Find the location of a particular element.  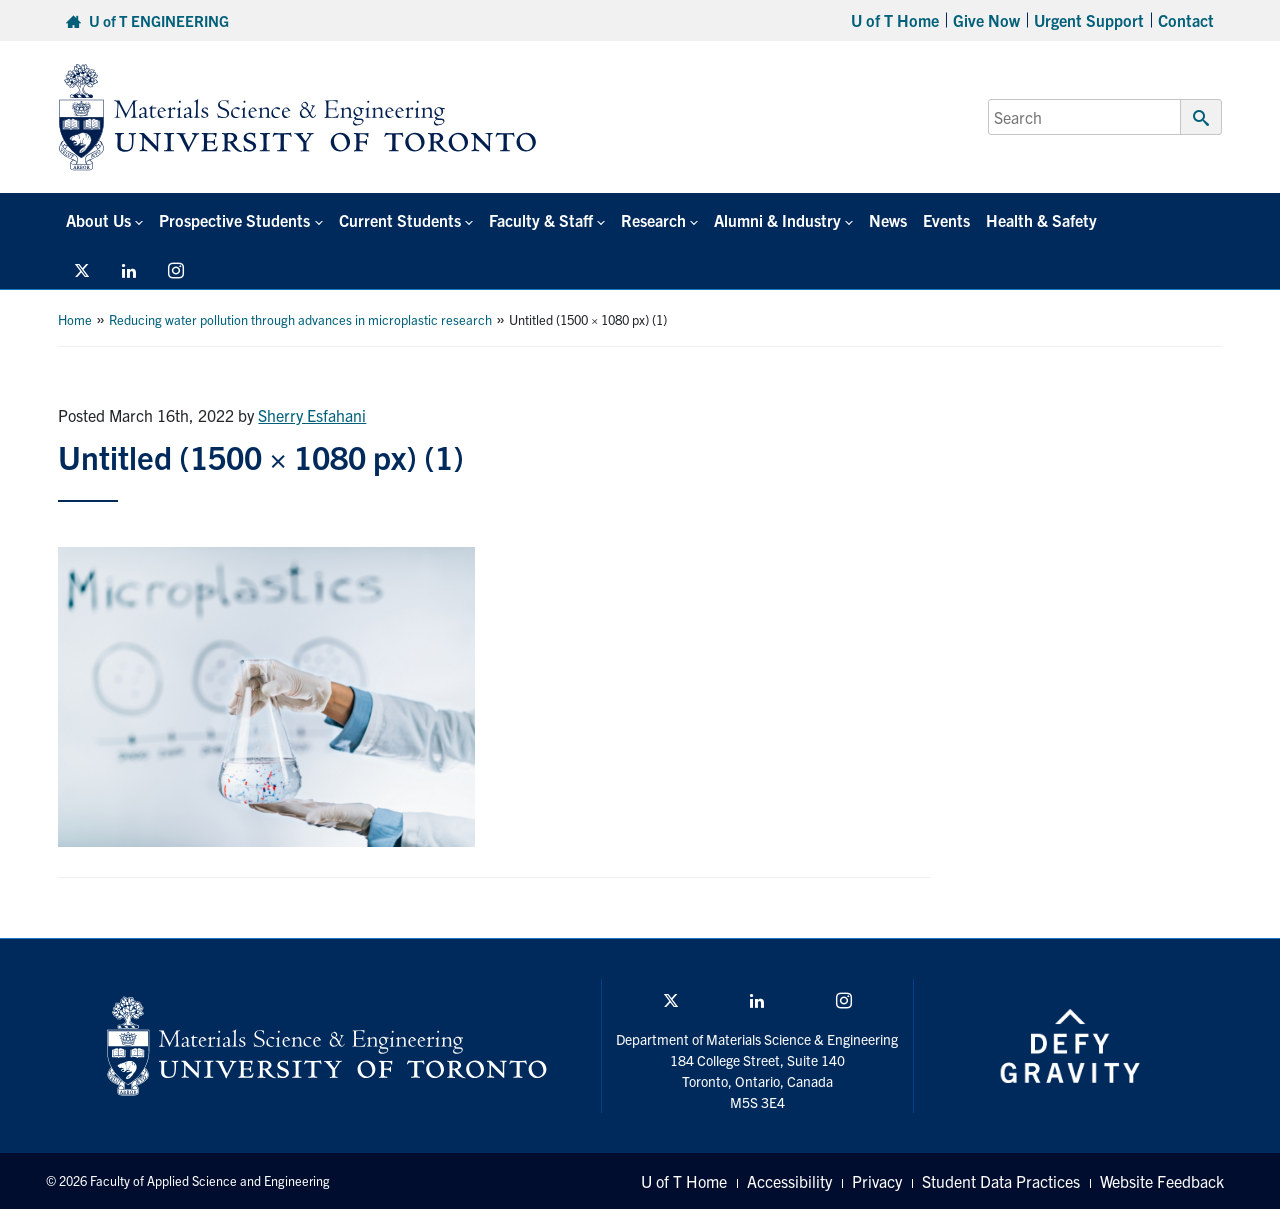

Accessibility is located at coordinates (789, 1181).